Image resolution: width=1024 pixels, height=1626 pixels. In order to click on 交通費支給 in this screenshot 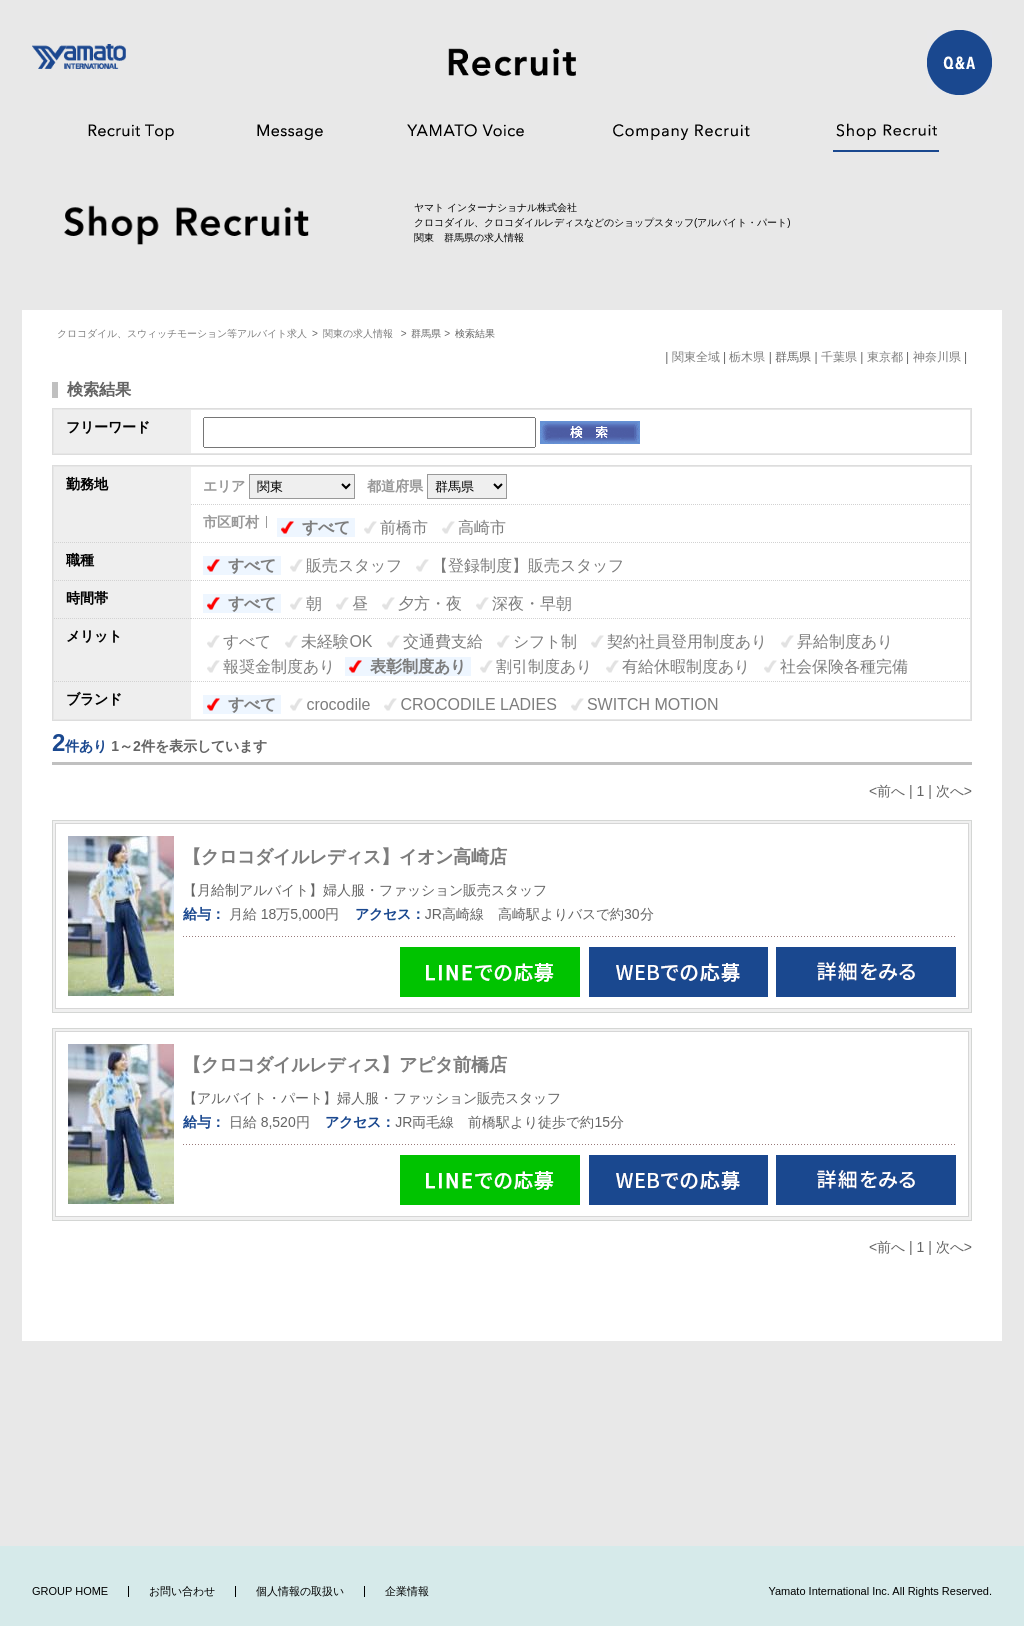, I will do `click(443, 641)`.